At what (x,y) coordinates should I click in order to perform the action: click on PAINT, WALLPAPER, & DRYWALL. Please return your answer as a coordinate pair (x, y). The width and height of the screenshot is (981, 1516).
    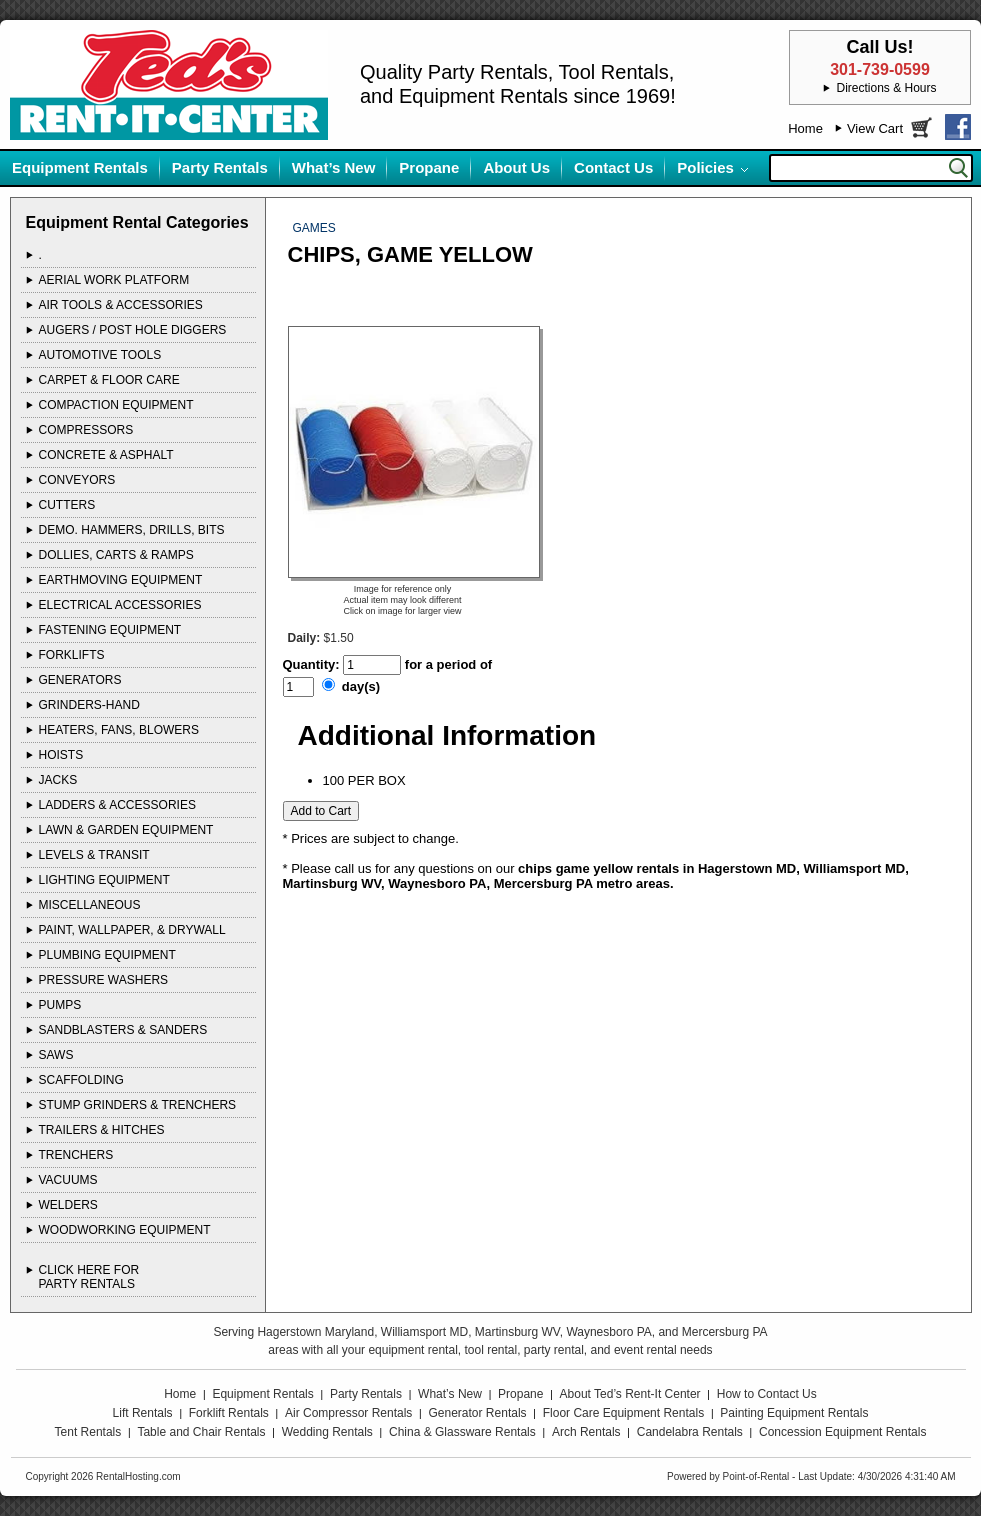
    Looking at the image, I should click on (132, 930).